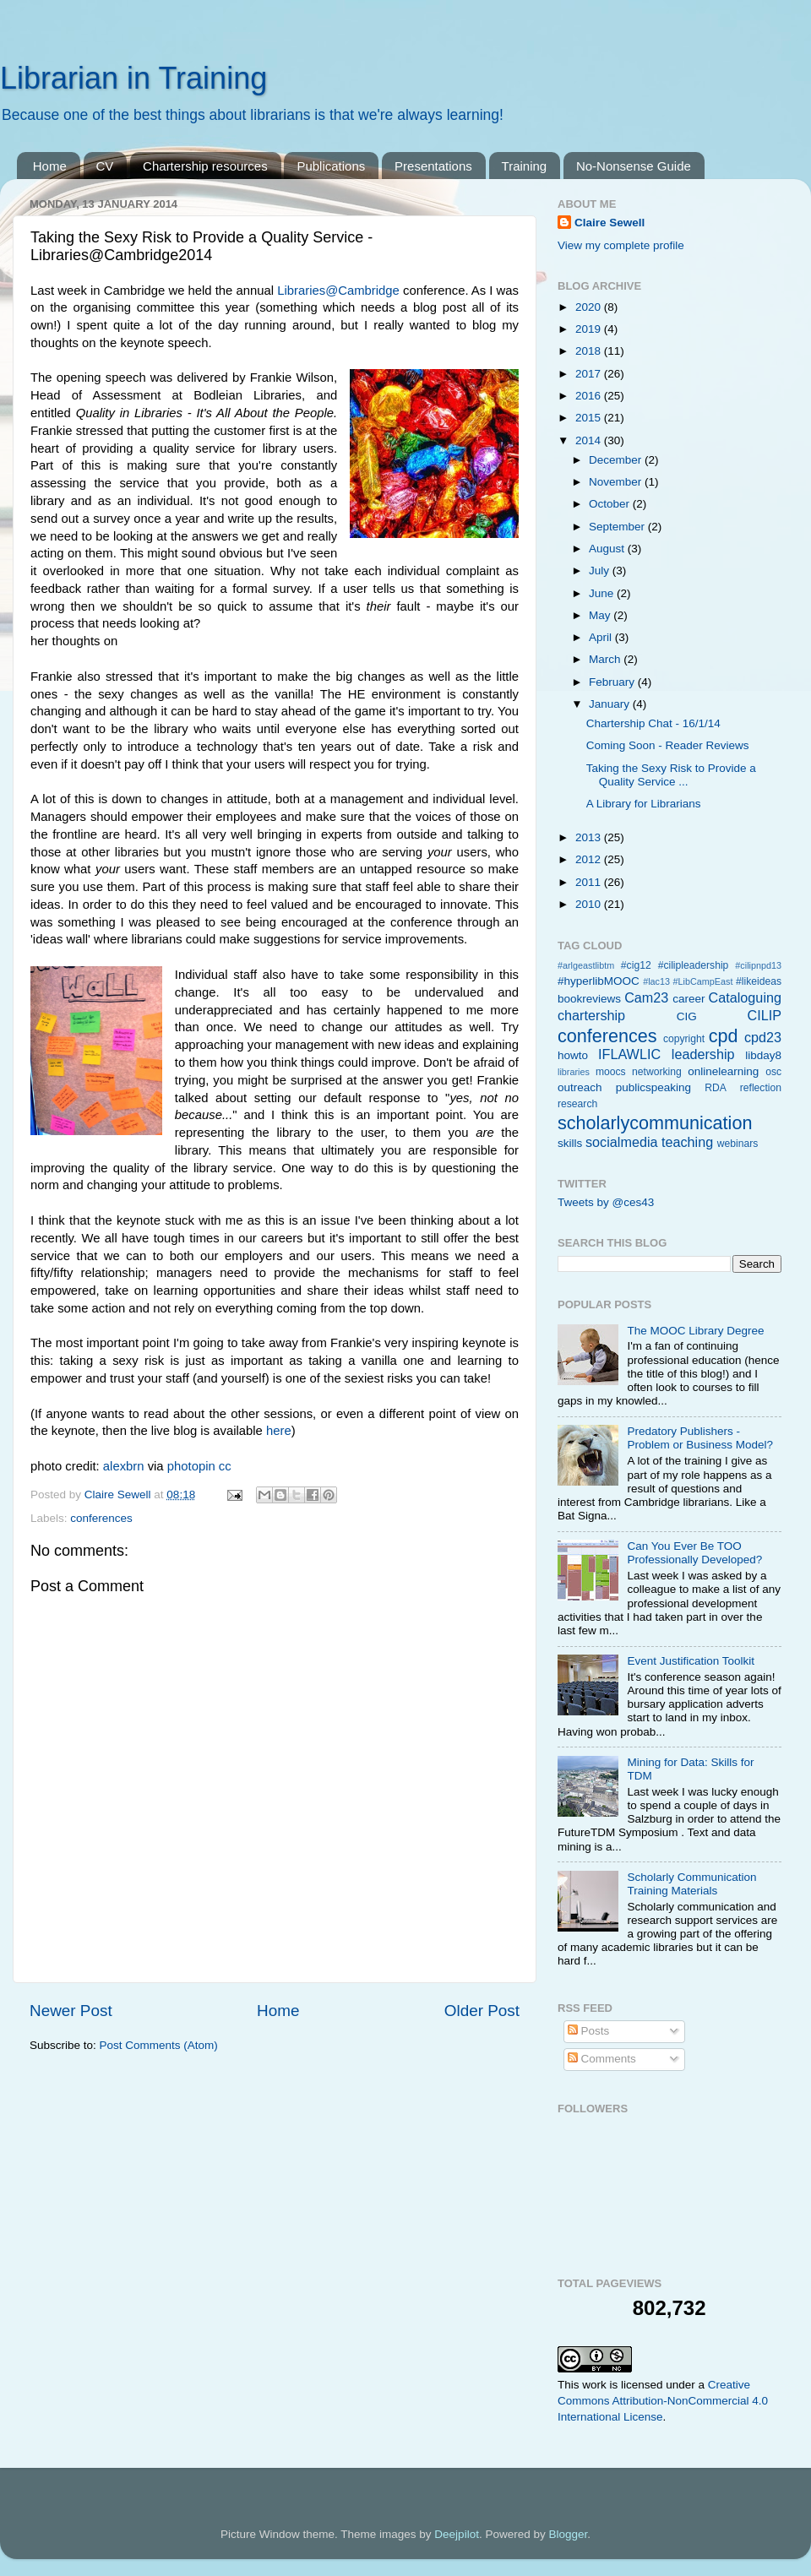 The image size is (811, 2576). I want to click on July, so click(600, 570).